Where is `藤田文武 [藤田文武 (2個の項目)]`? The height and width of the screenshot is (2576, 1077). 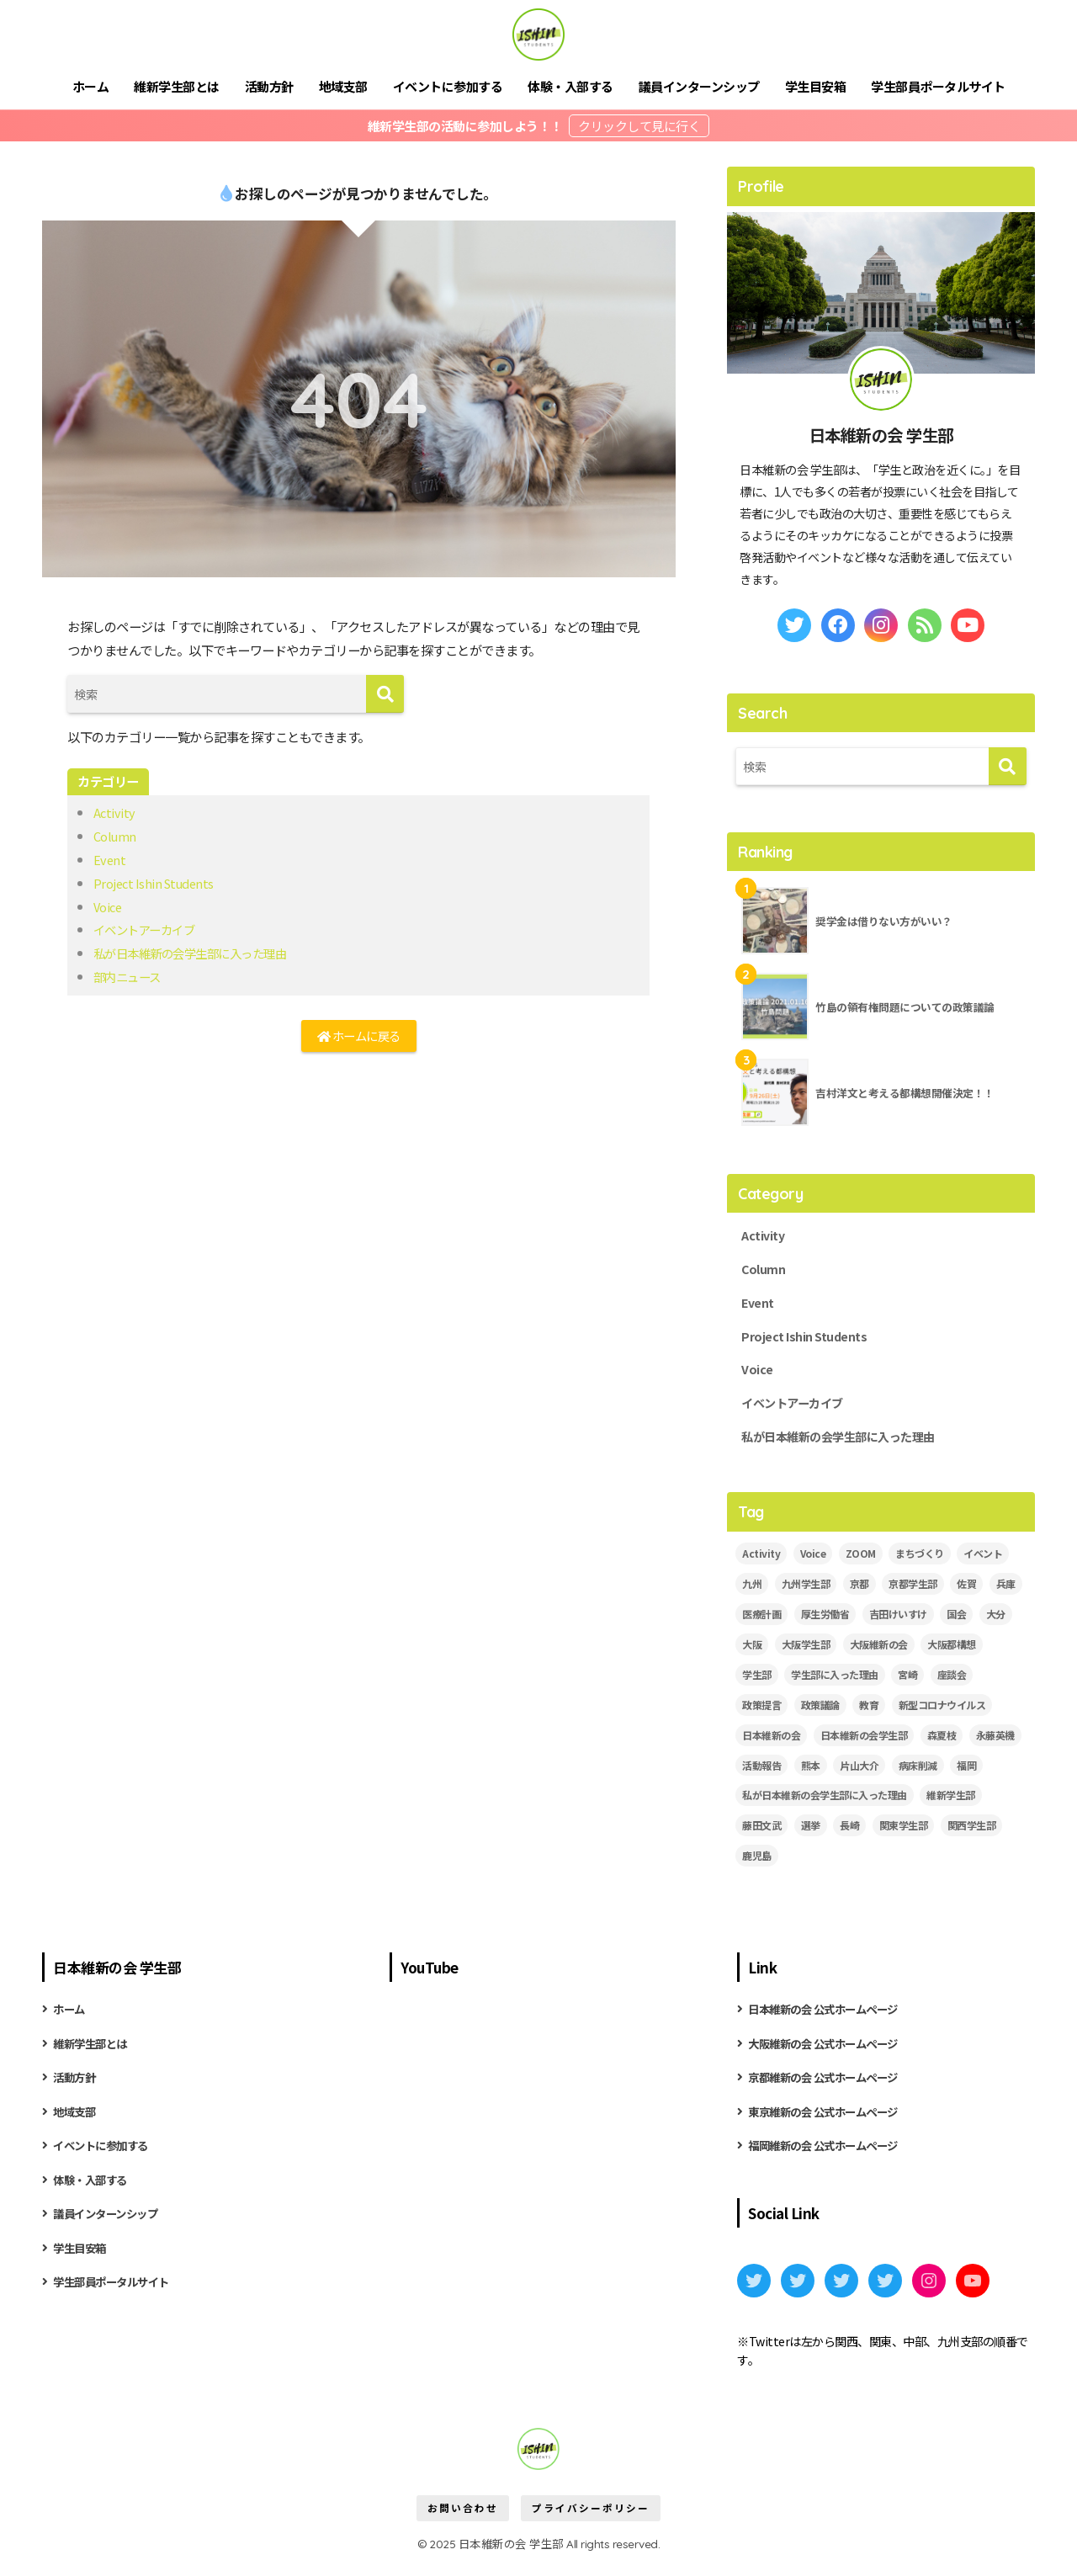
藤田文武 [藤田文武 (2個の項目)] is located at coordinates (761, 1834).